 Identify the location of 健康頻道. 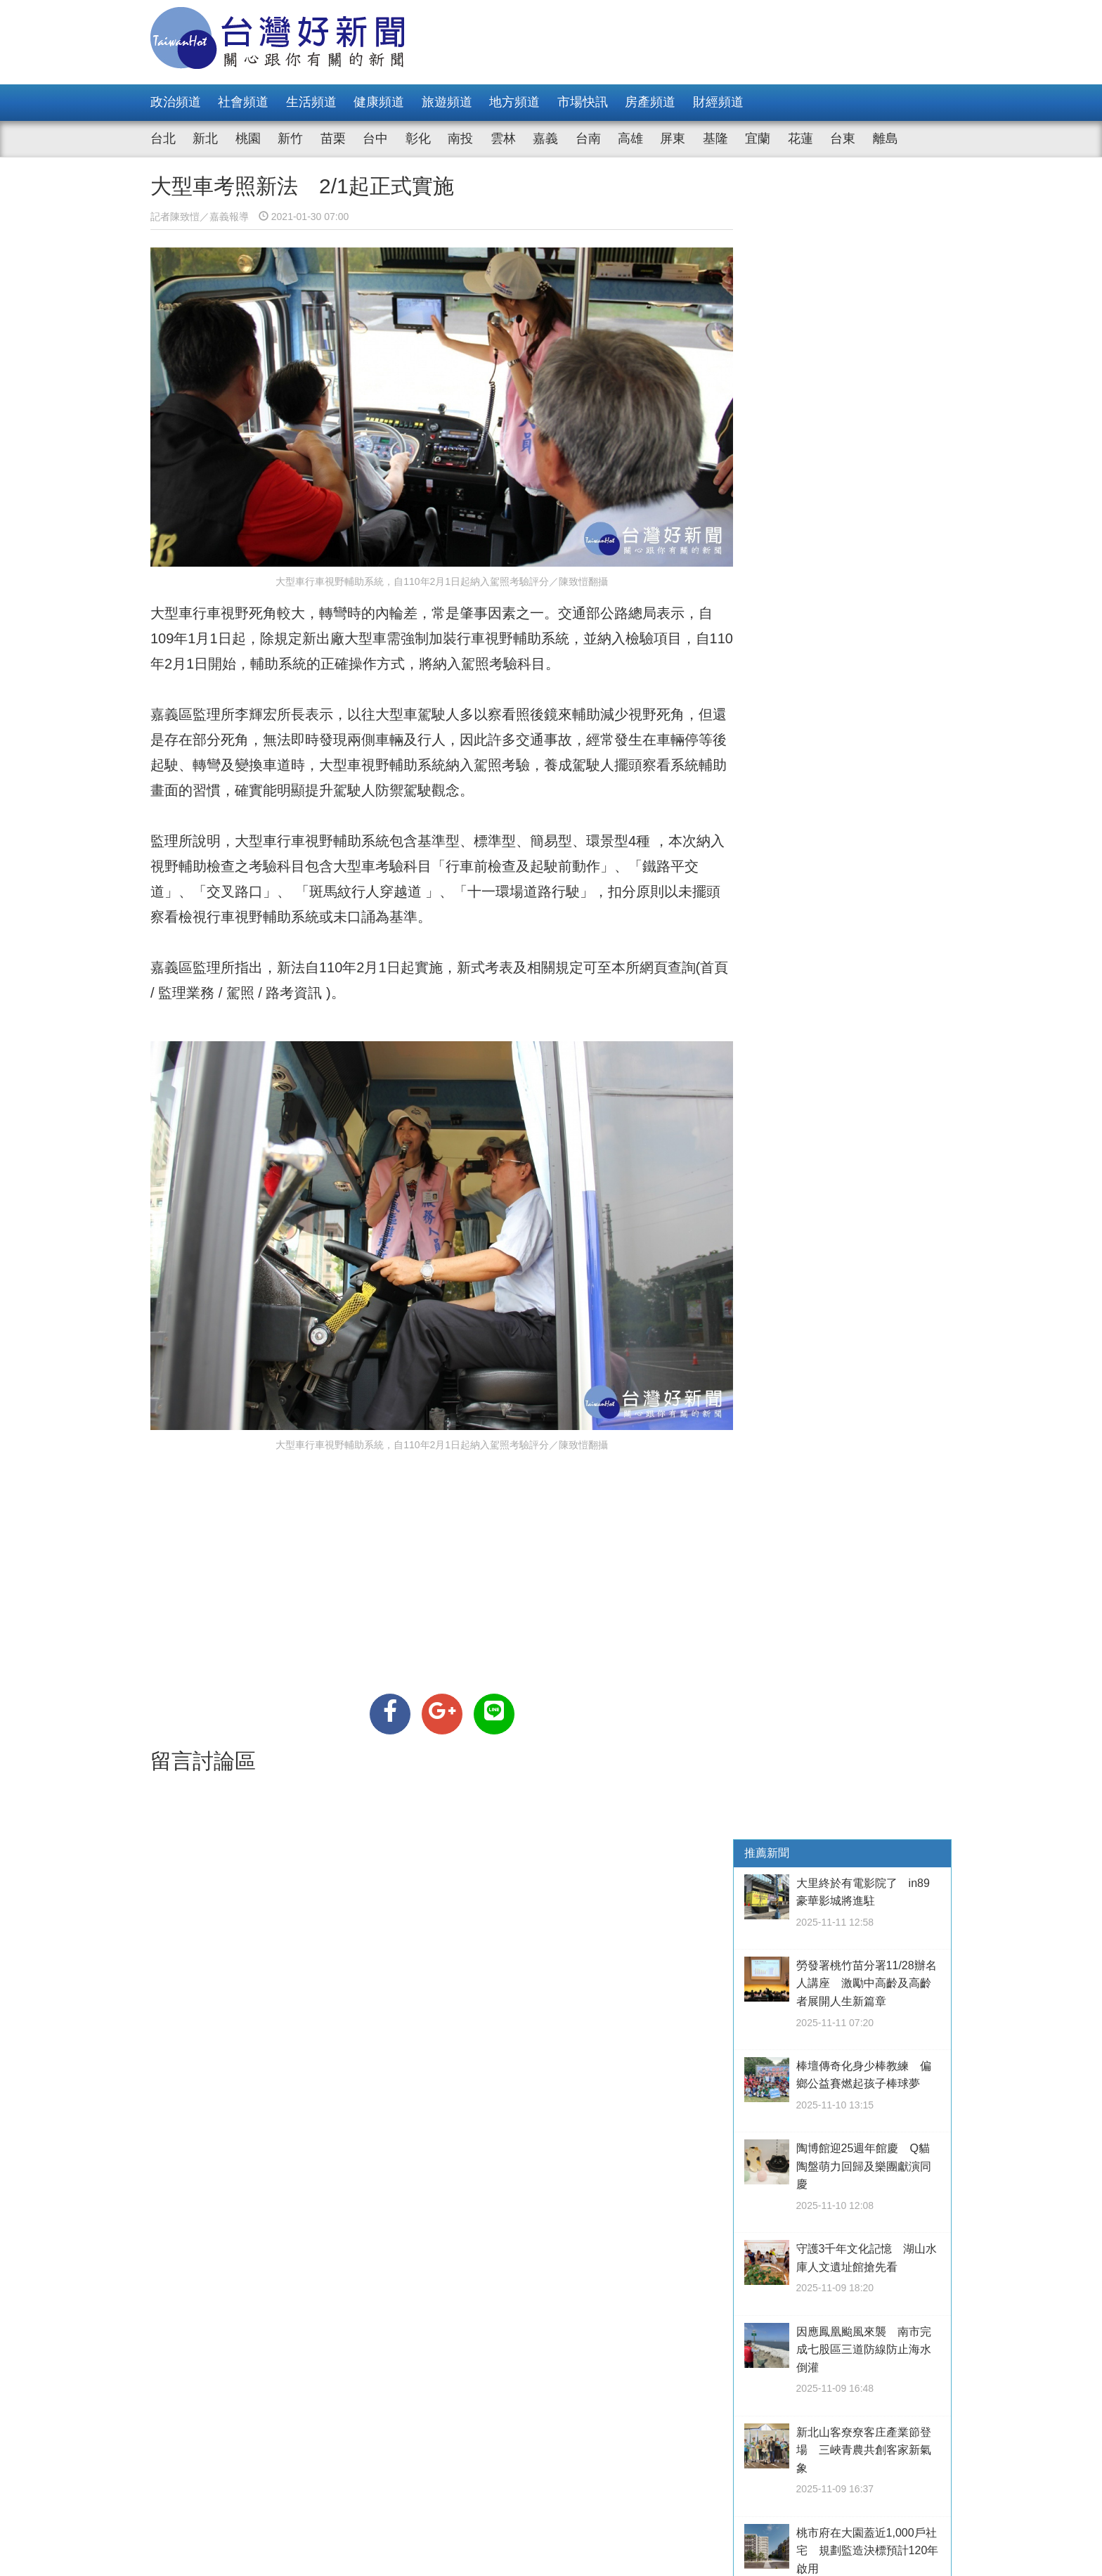
(379, 102).